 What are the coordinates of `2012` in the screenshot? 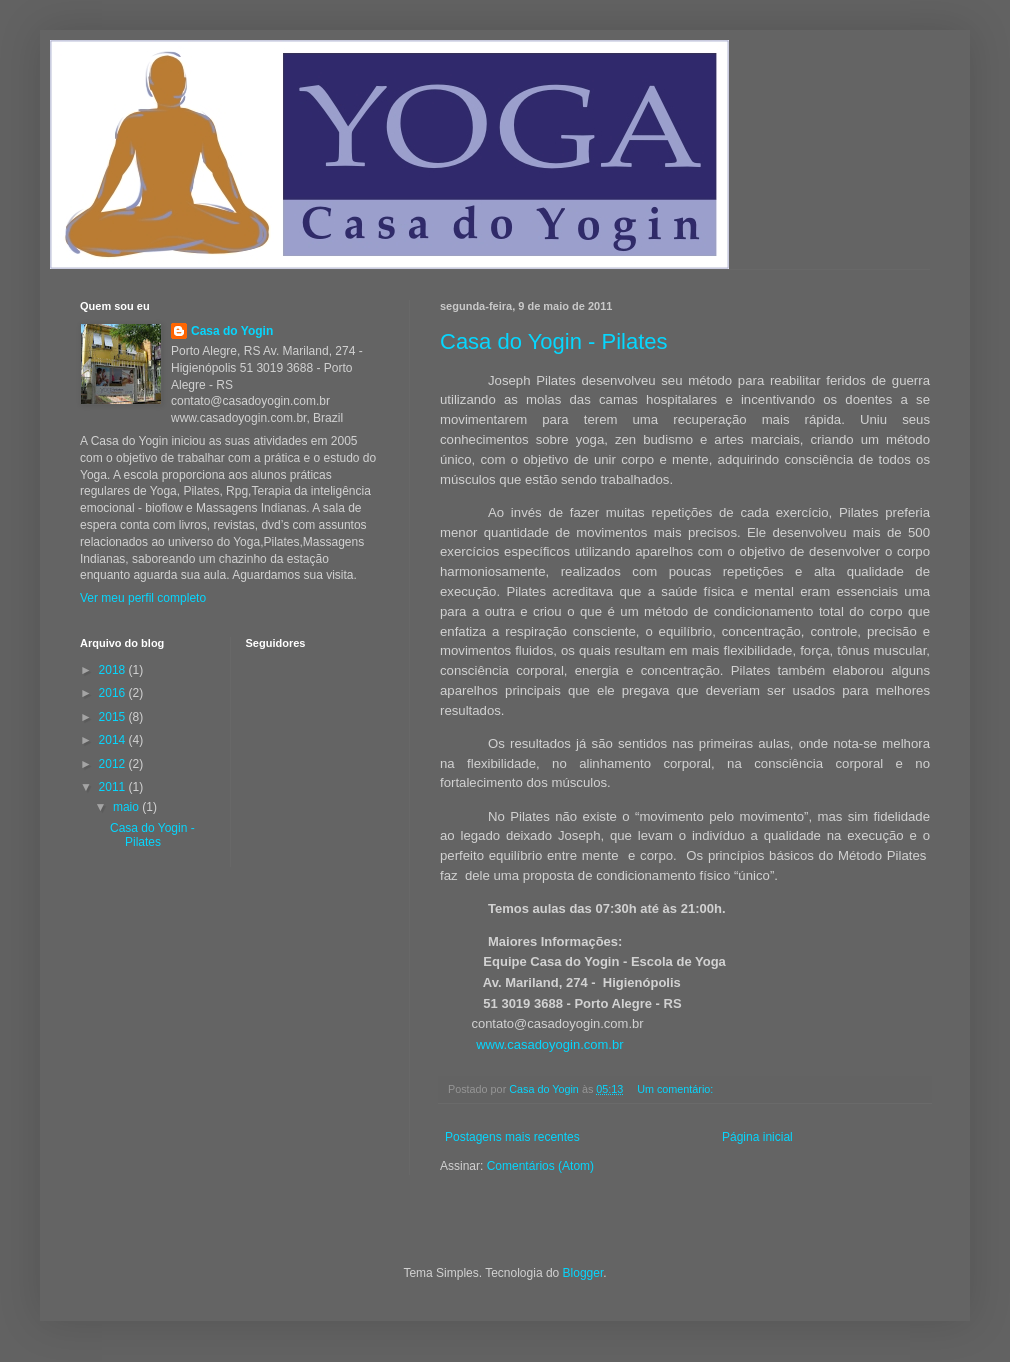 It's located at (114, 764).